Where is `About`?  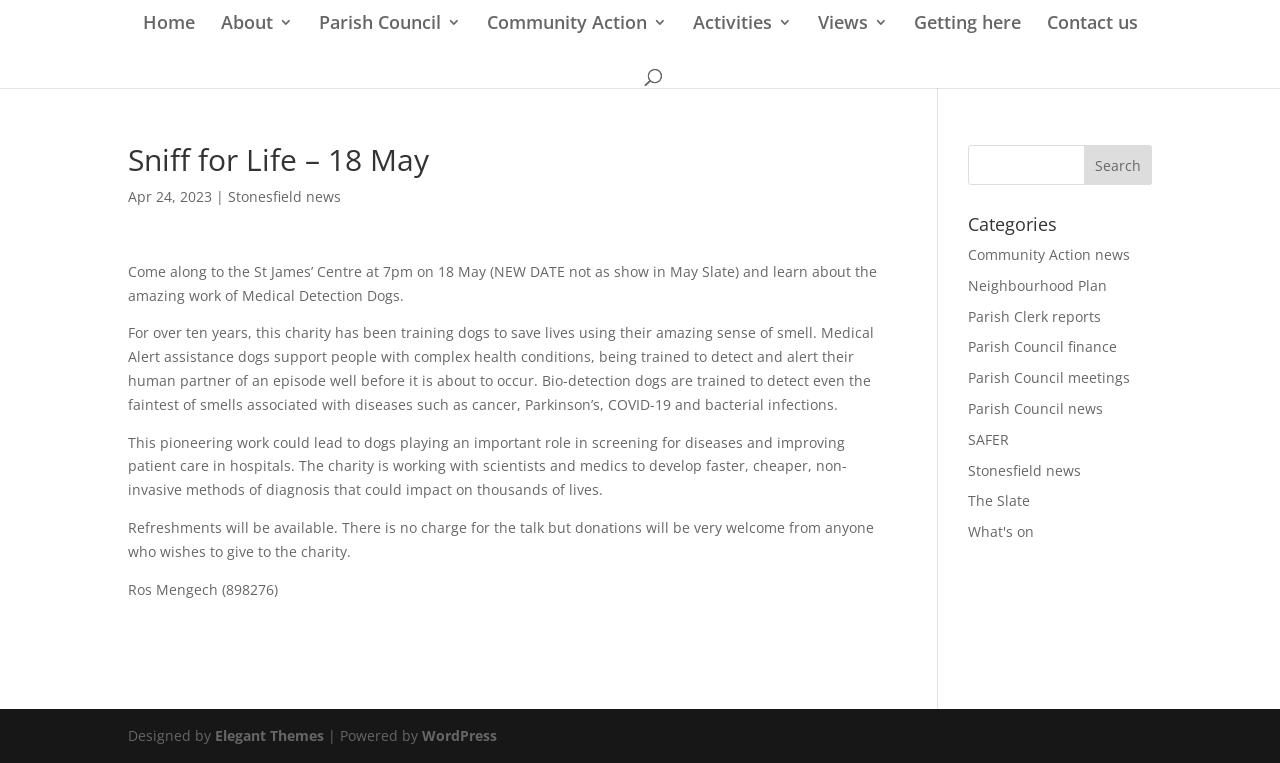
About is located at coordinates (247, 24).